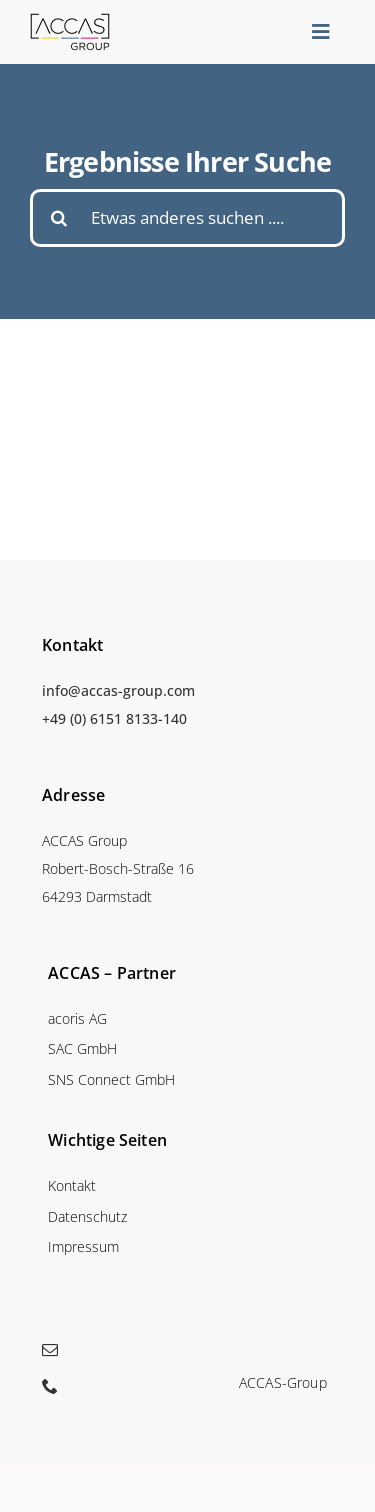 This screenshot has height=1512, width=375. What do you see at coordinates (70, 20) in the screenshot?
I see `[accas_logo_mainmenu]` at bounding box center [70, 20].